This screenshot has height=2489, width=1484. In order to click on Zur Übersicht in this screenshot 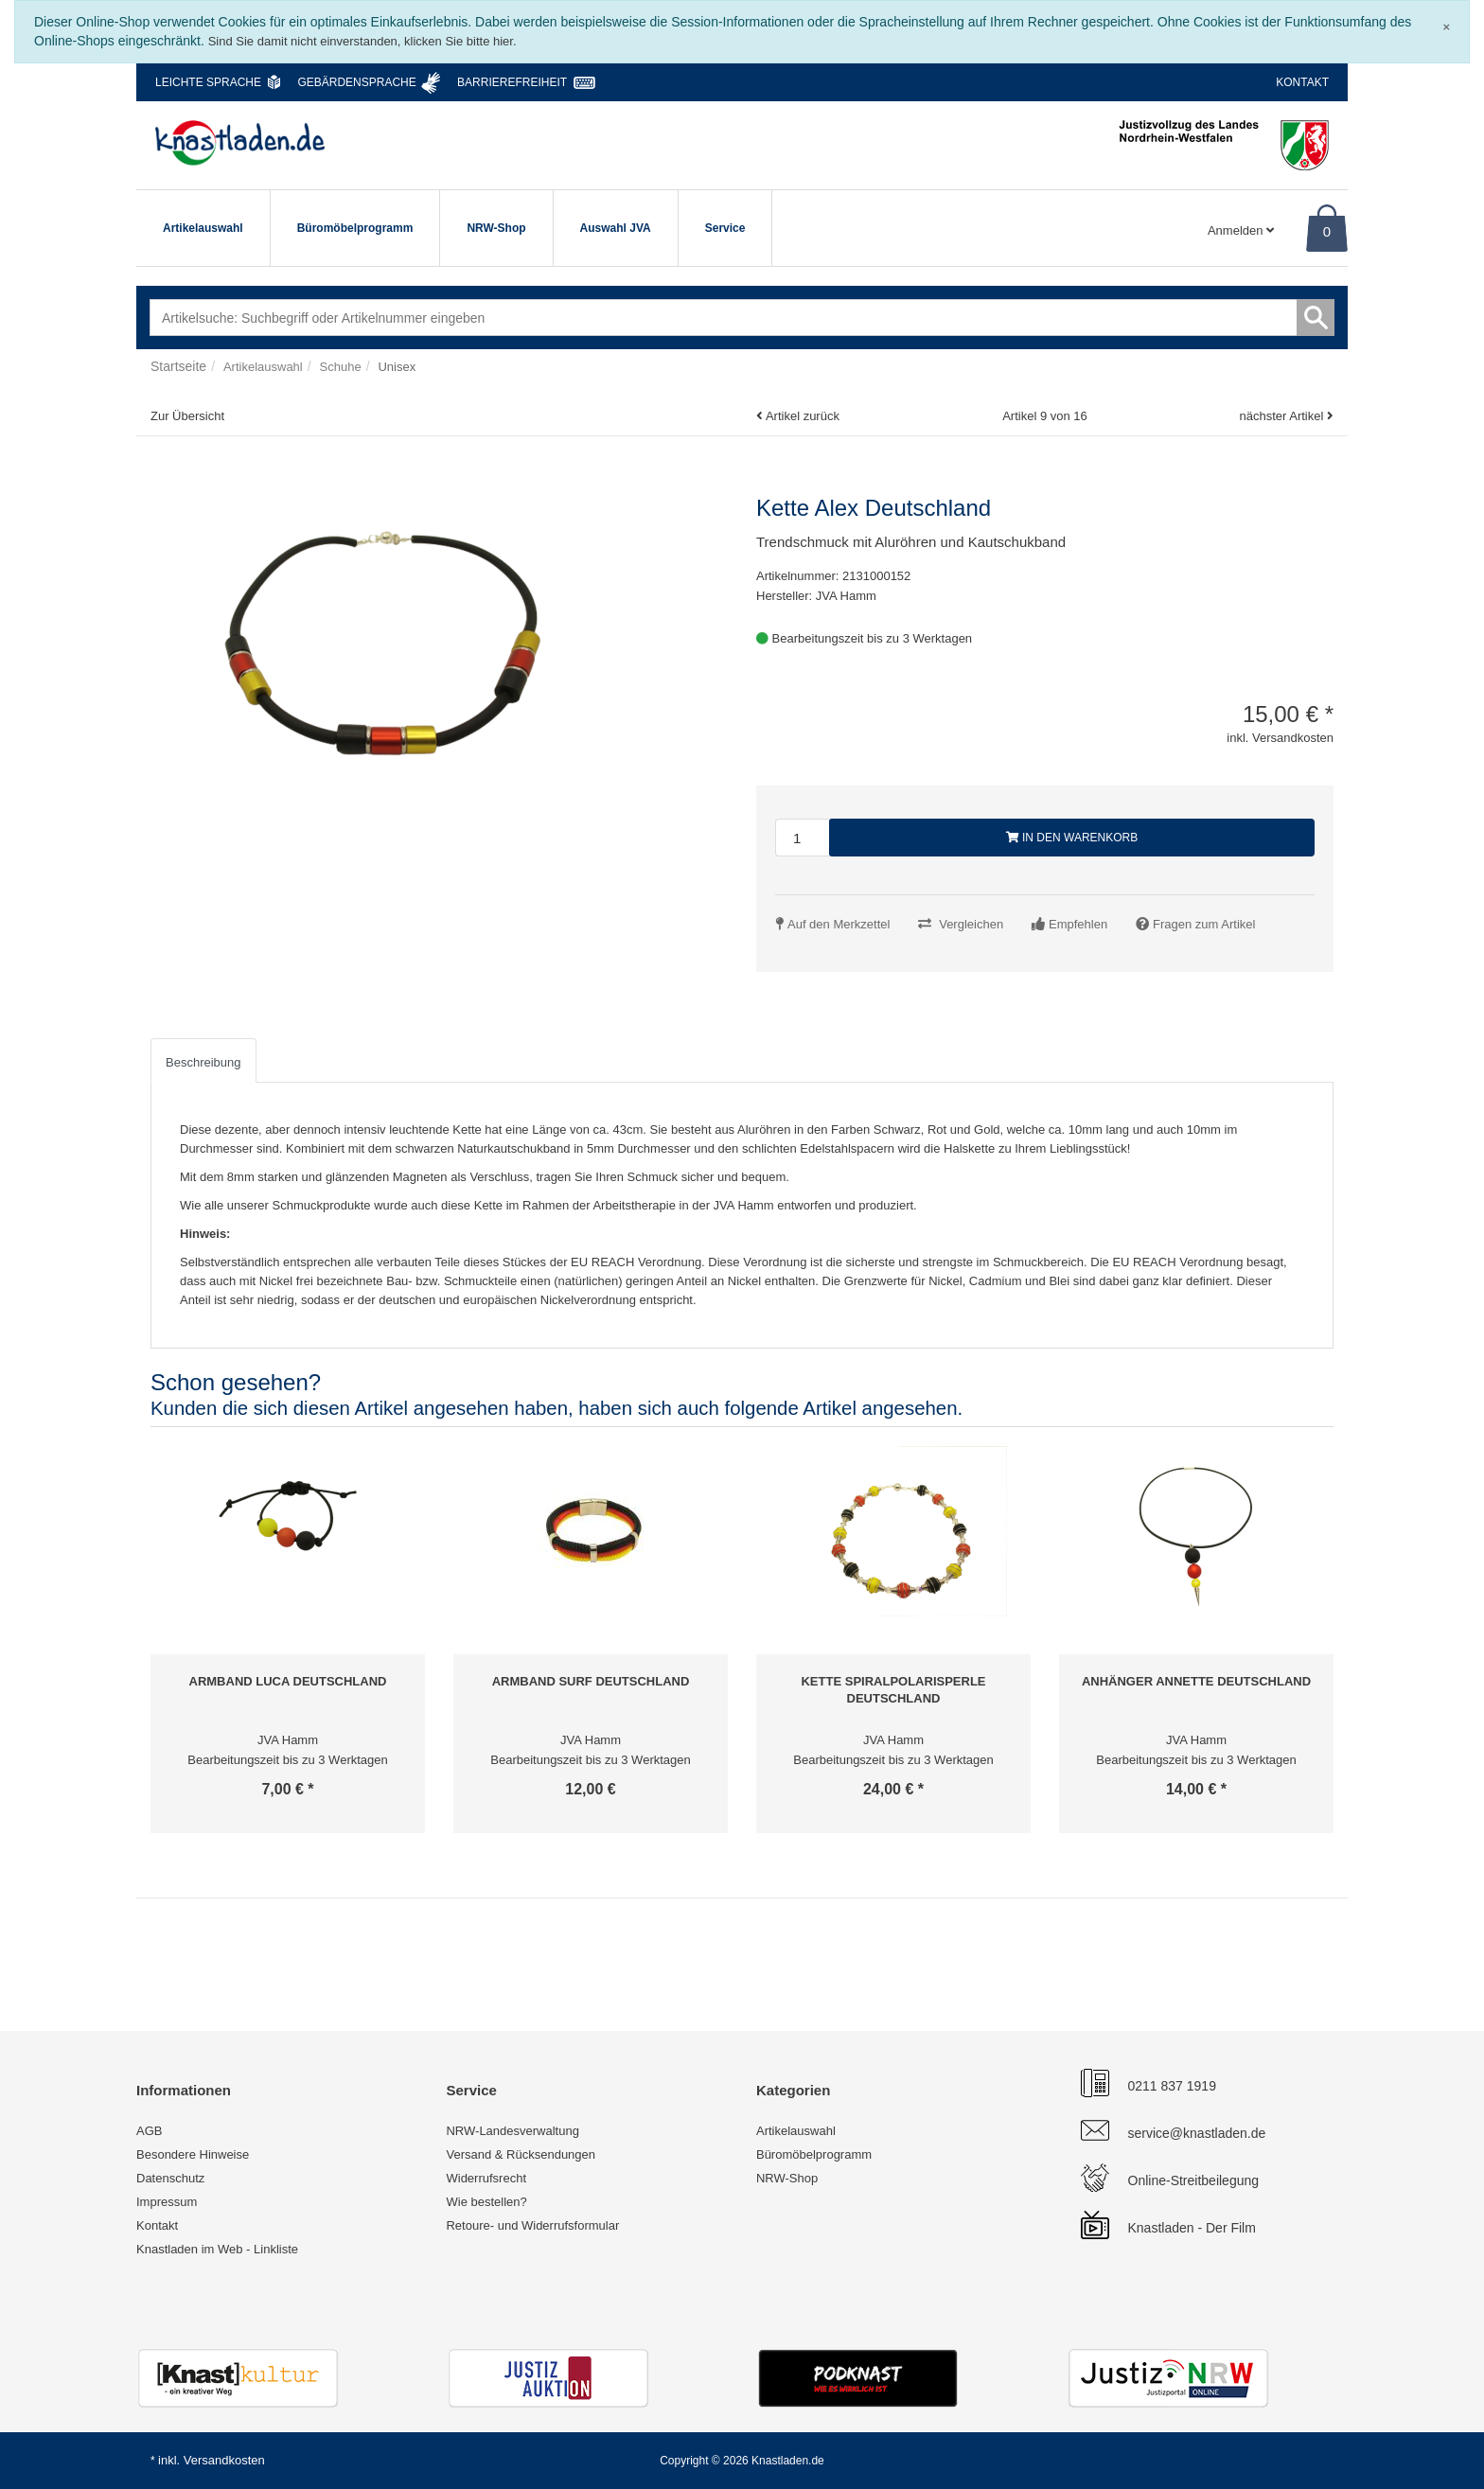, I will do `click(187, 416)`.